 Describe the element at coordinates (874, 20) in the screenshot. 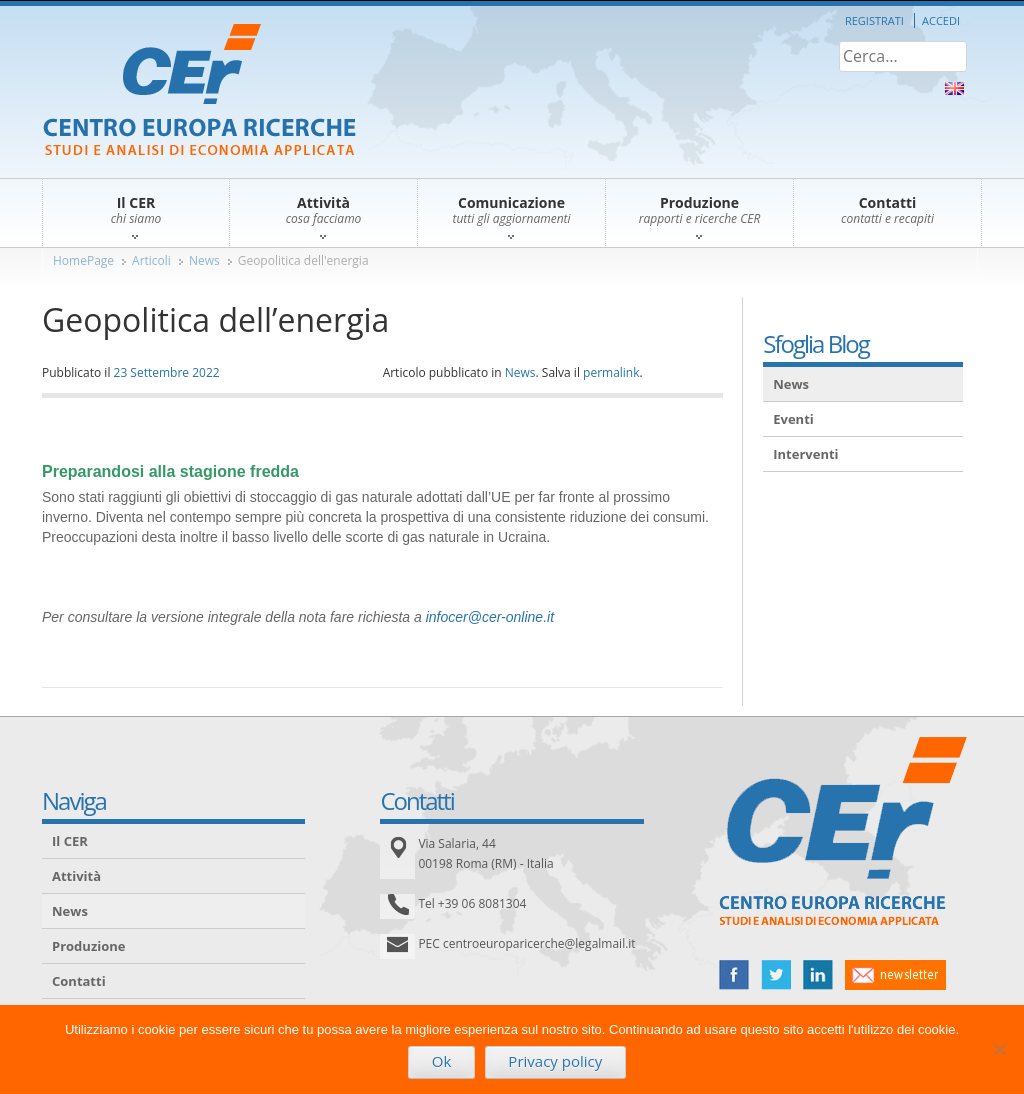

I see `Registrati` at that location.